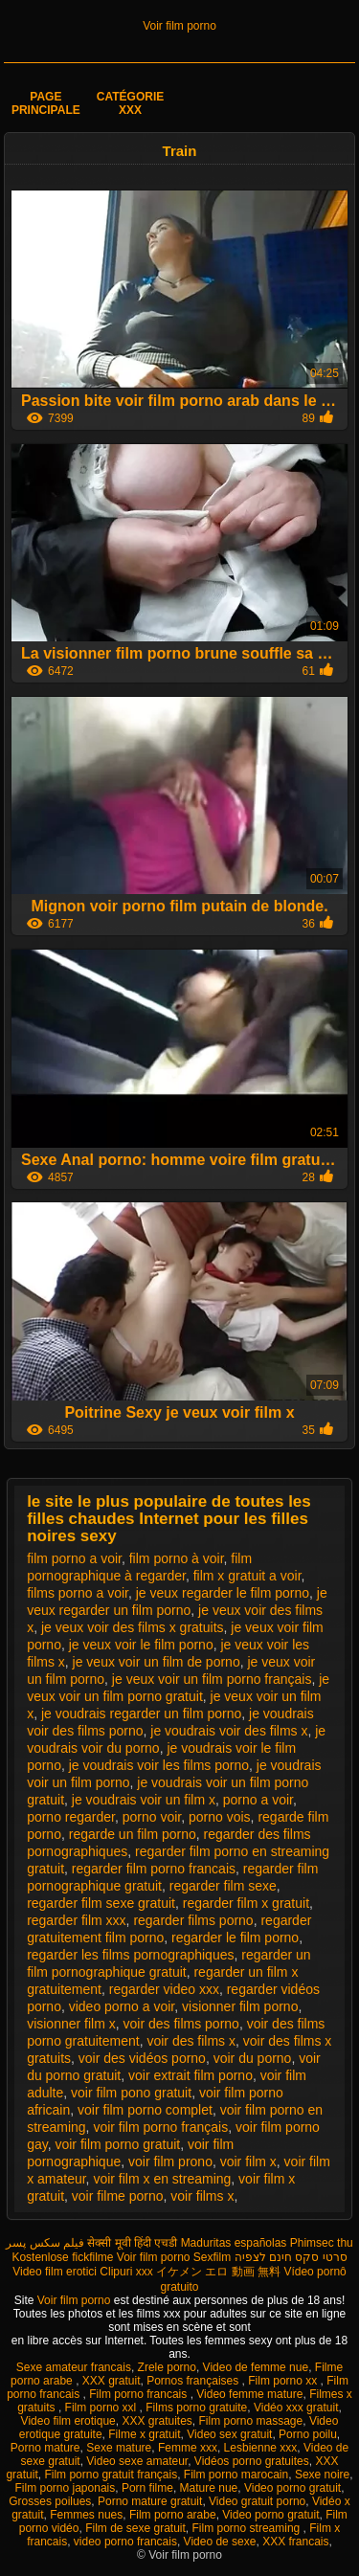 The height and width of the screenshot is (2576, 359). What do you see at coordinates (240, 2006) in the screenshot?
I see `visionner film porno` at bounding box center [240, 2006].